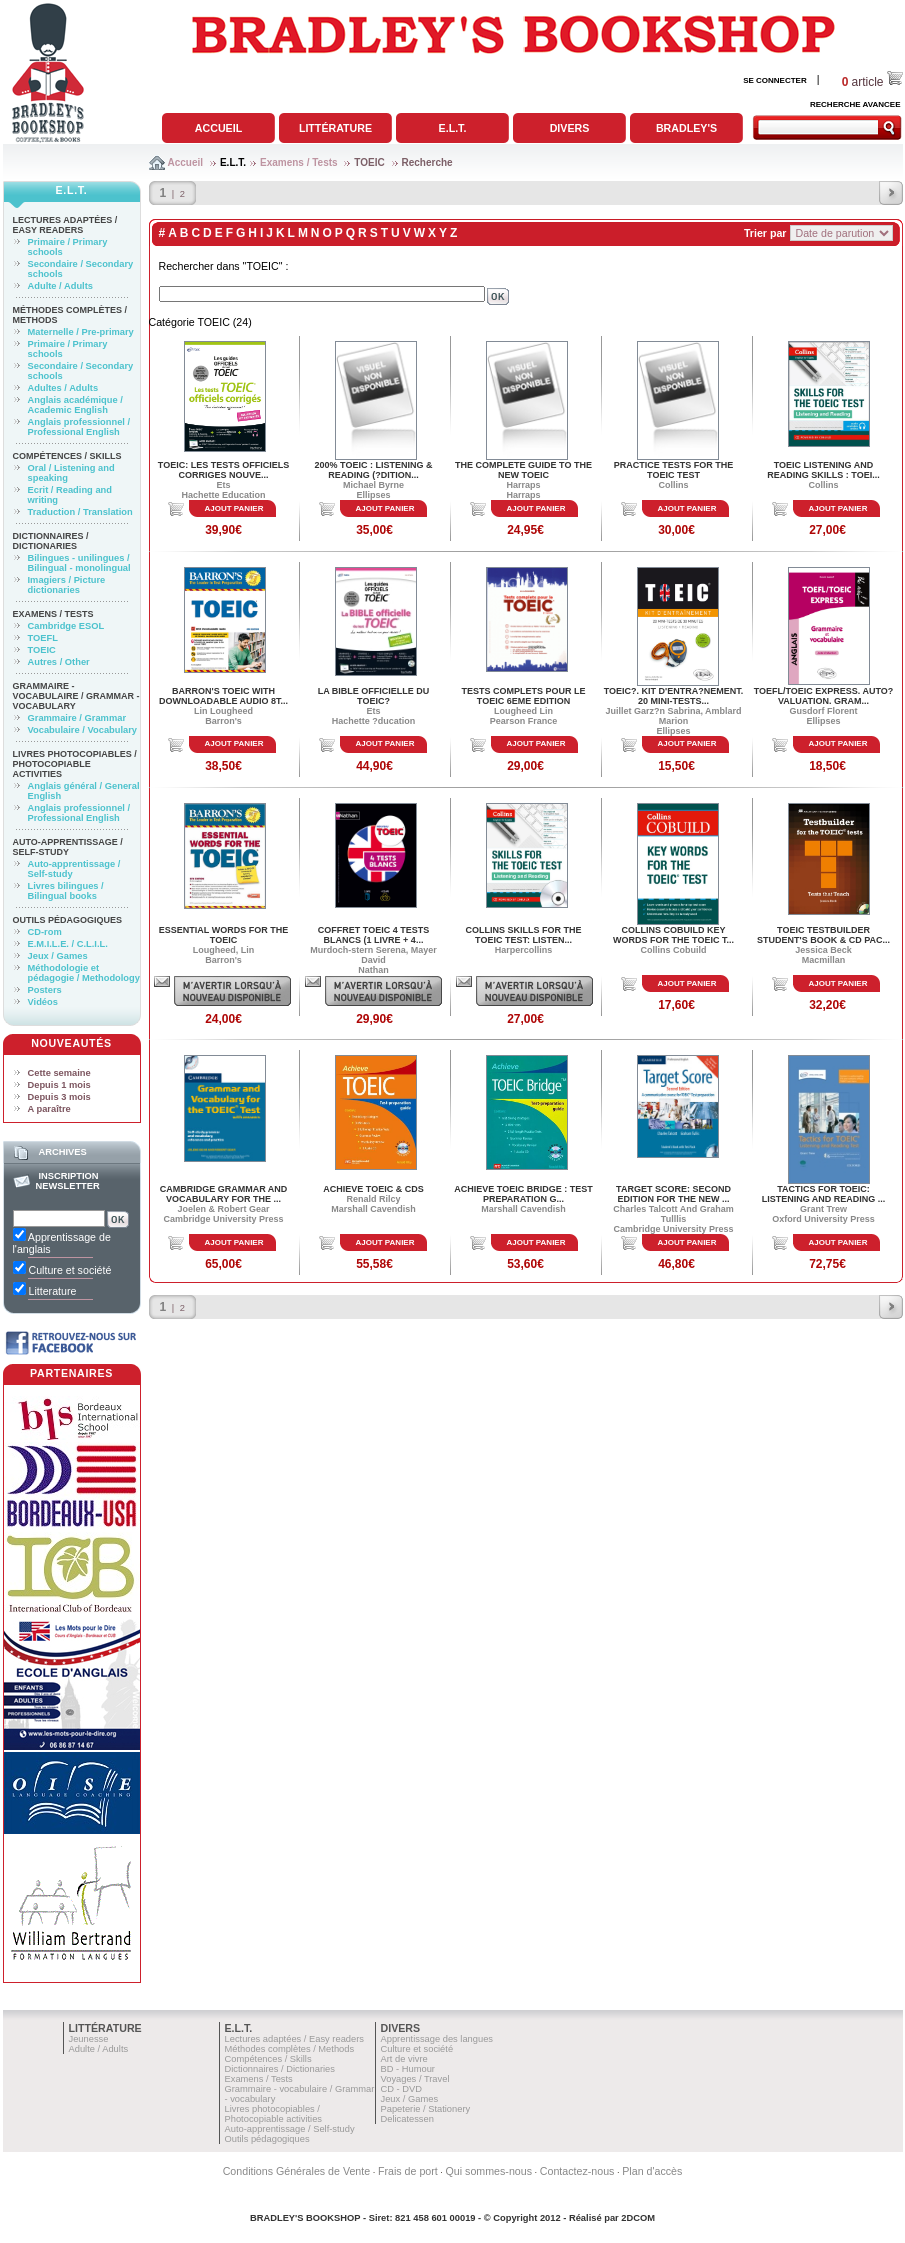  Describe the element at coordinates (224, 1194) in the screenshot. I see `CAMBRIDGE GRAMMAR AND VOCABULARY FOR THE ...` at that location.